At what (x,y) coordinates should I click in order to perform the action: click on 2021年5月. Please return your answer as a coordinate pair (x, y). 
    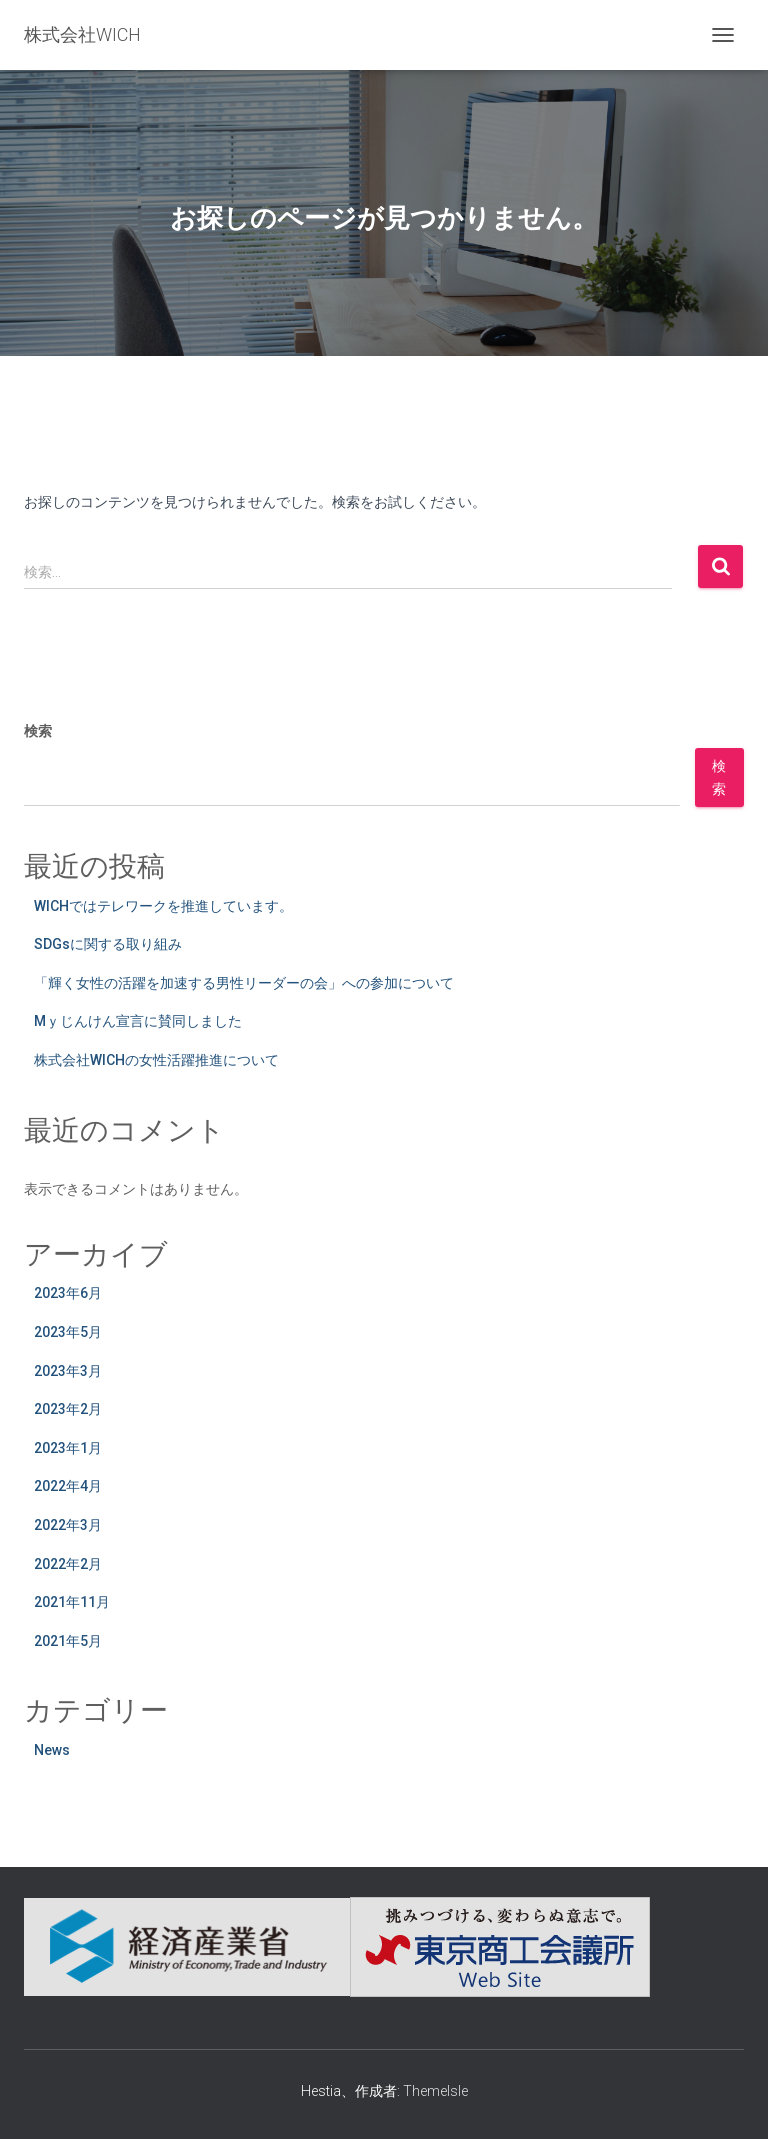
    Looking at the image, I should click on (68, 1641).